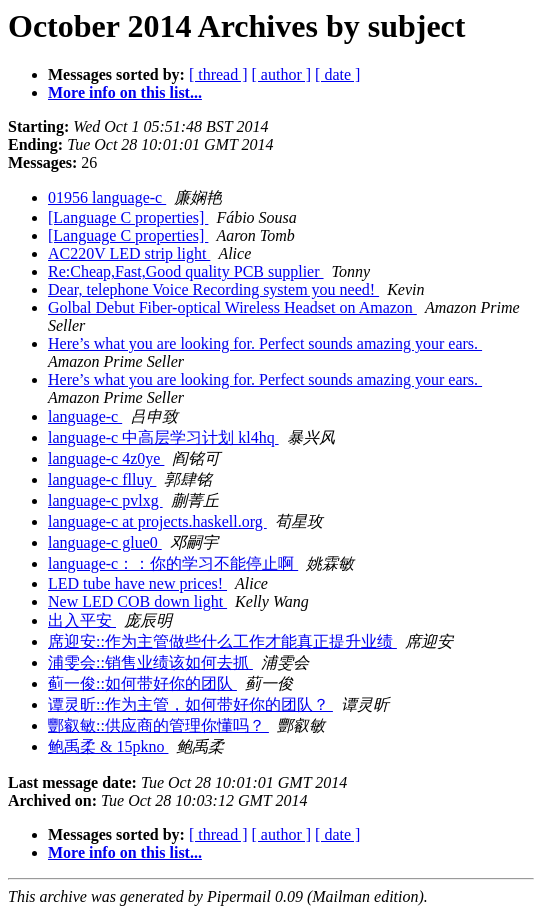  Describe the element at coordinates (213, 289) in the screenshot. I see `Dear, telephone Voice Recording system you need!` at that location.